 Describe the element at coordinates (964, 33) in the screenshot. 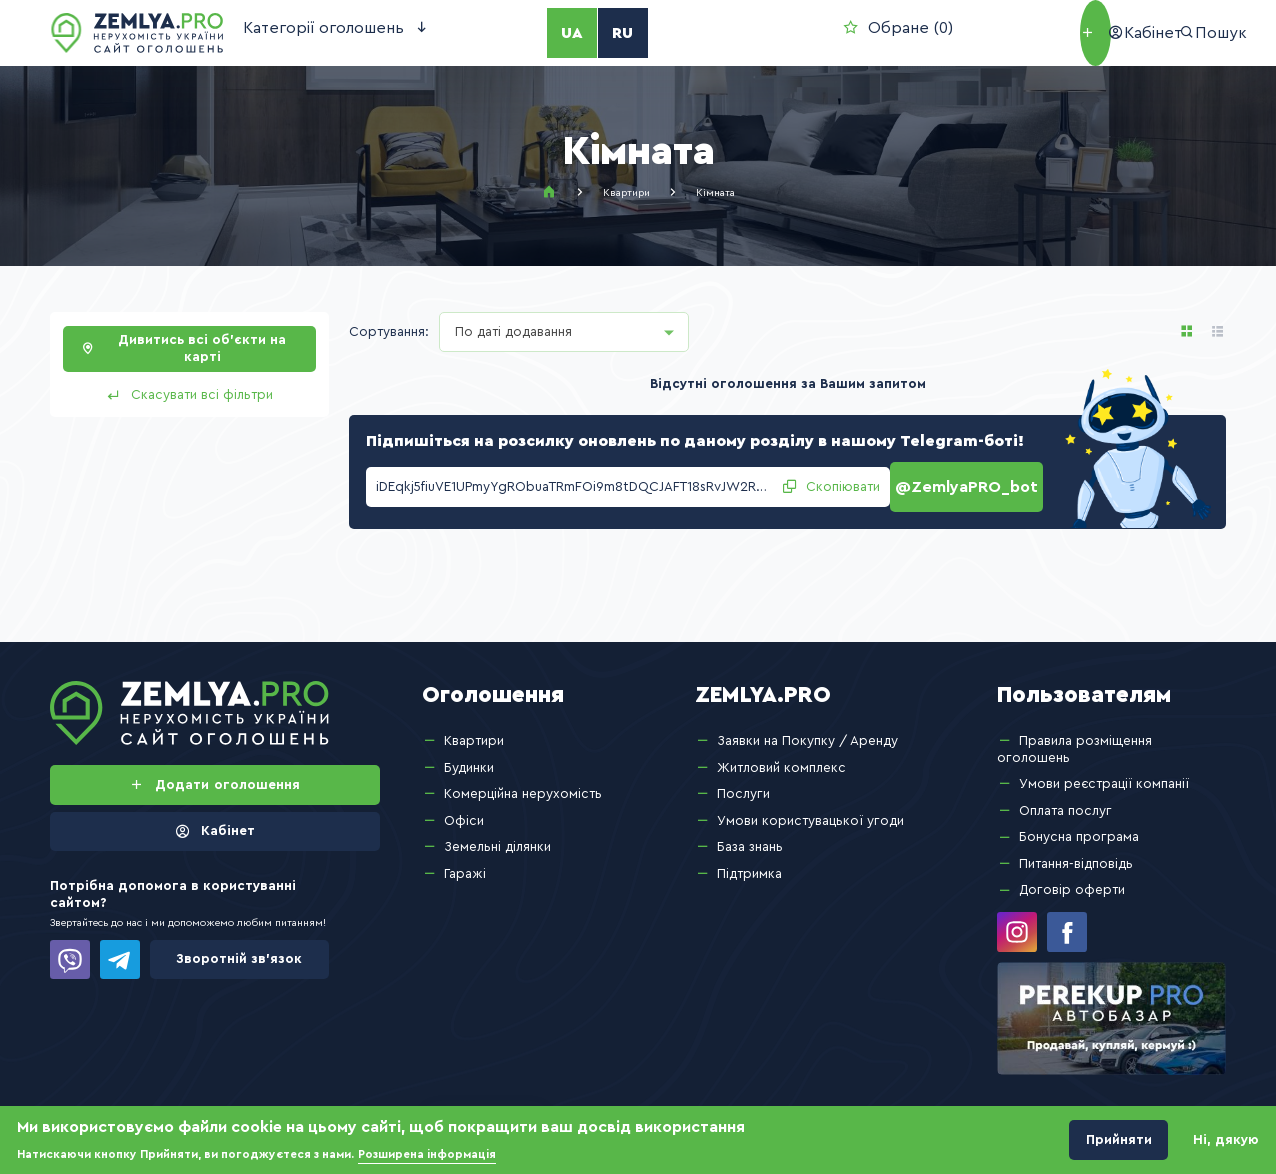

I see `Додати` at that location.